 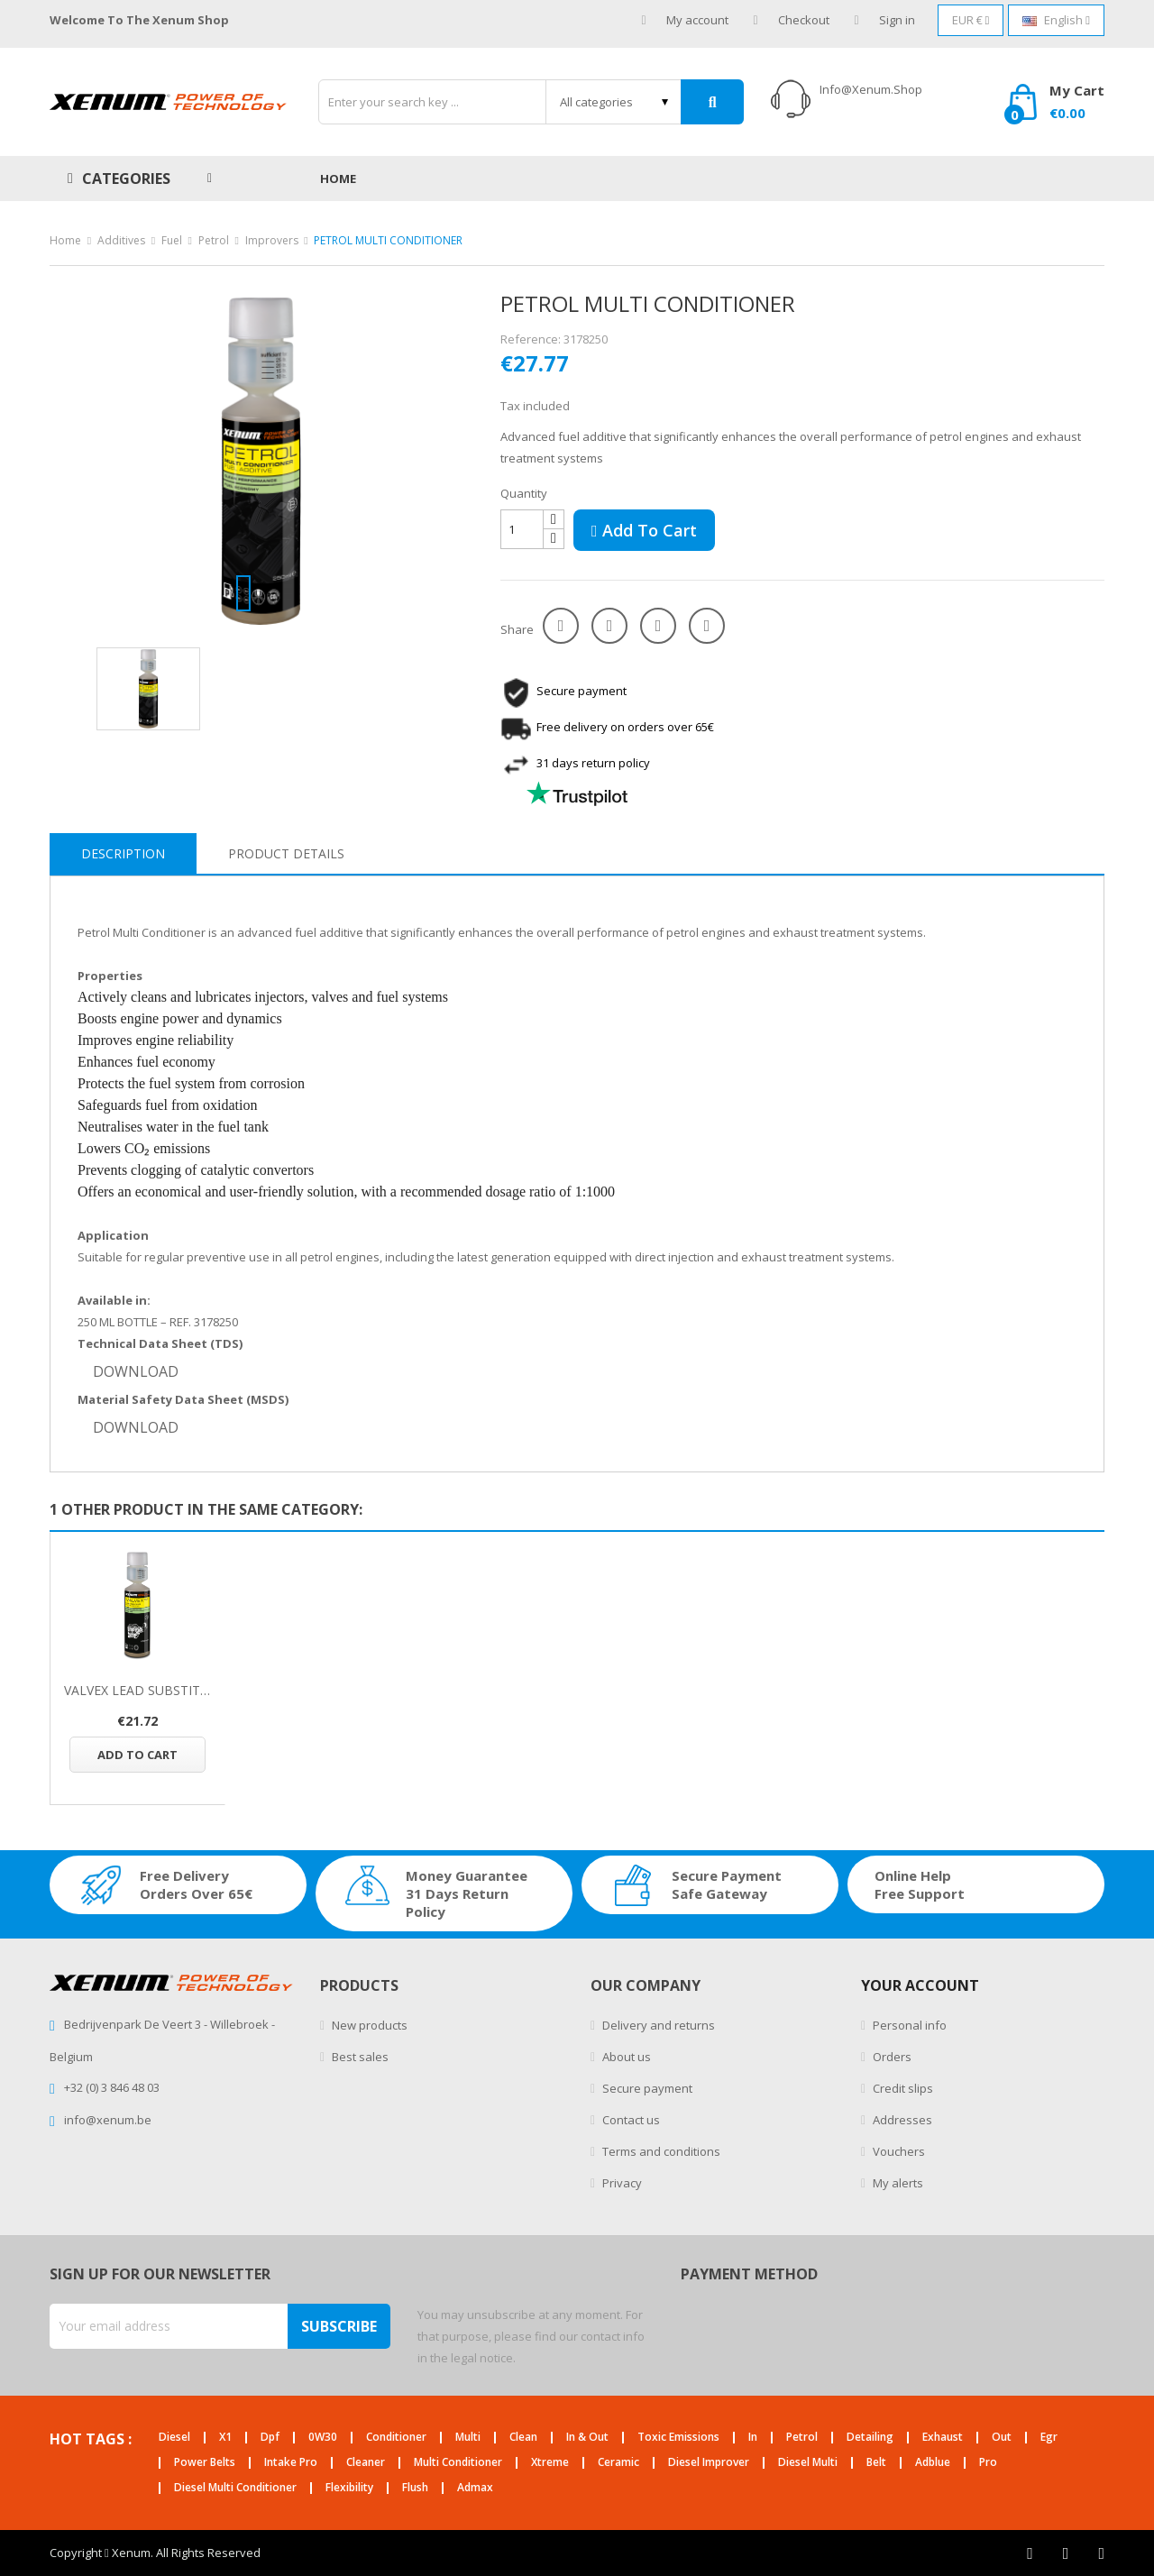 What do you see at coordinates (644, 530) in the screenshot?
I see `Add to cart` at bounding box center [644, 530].